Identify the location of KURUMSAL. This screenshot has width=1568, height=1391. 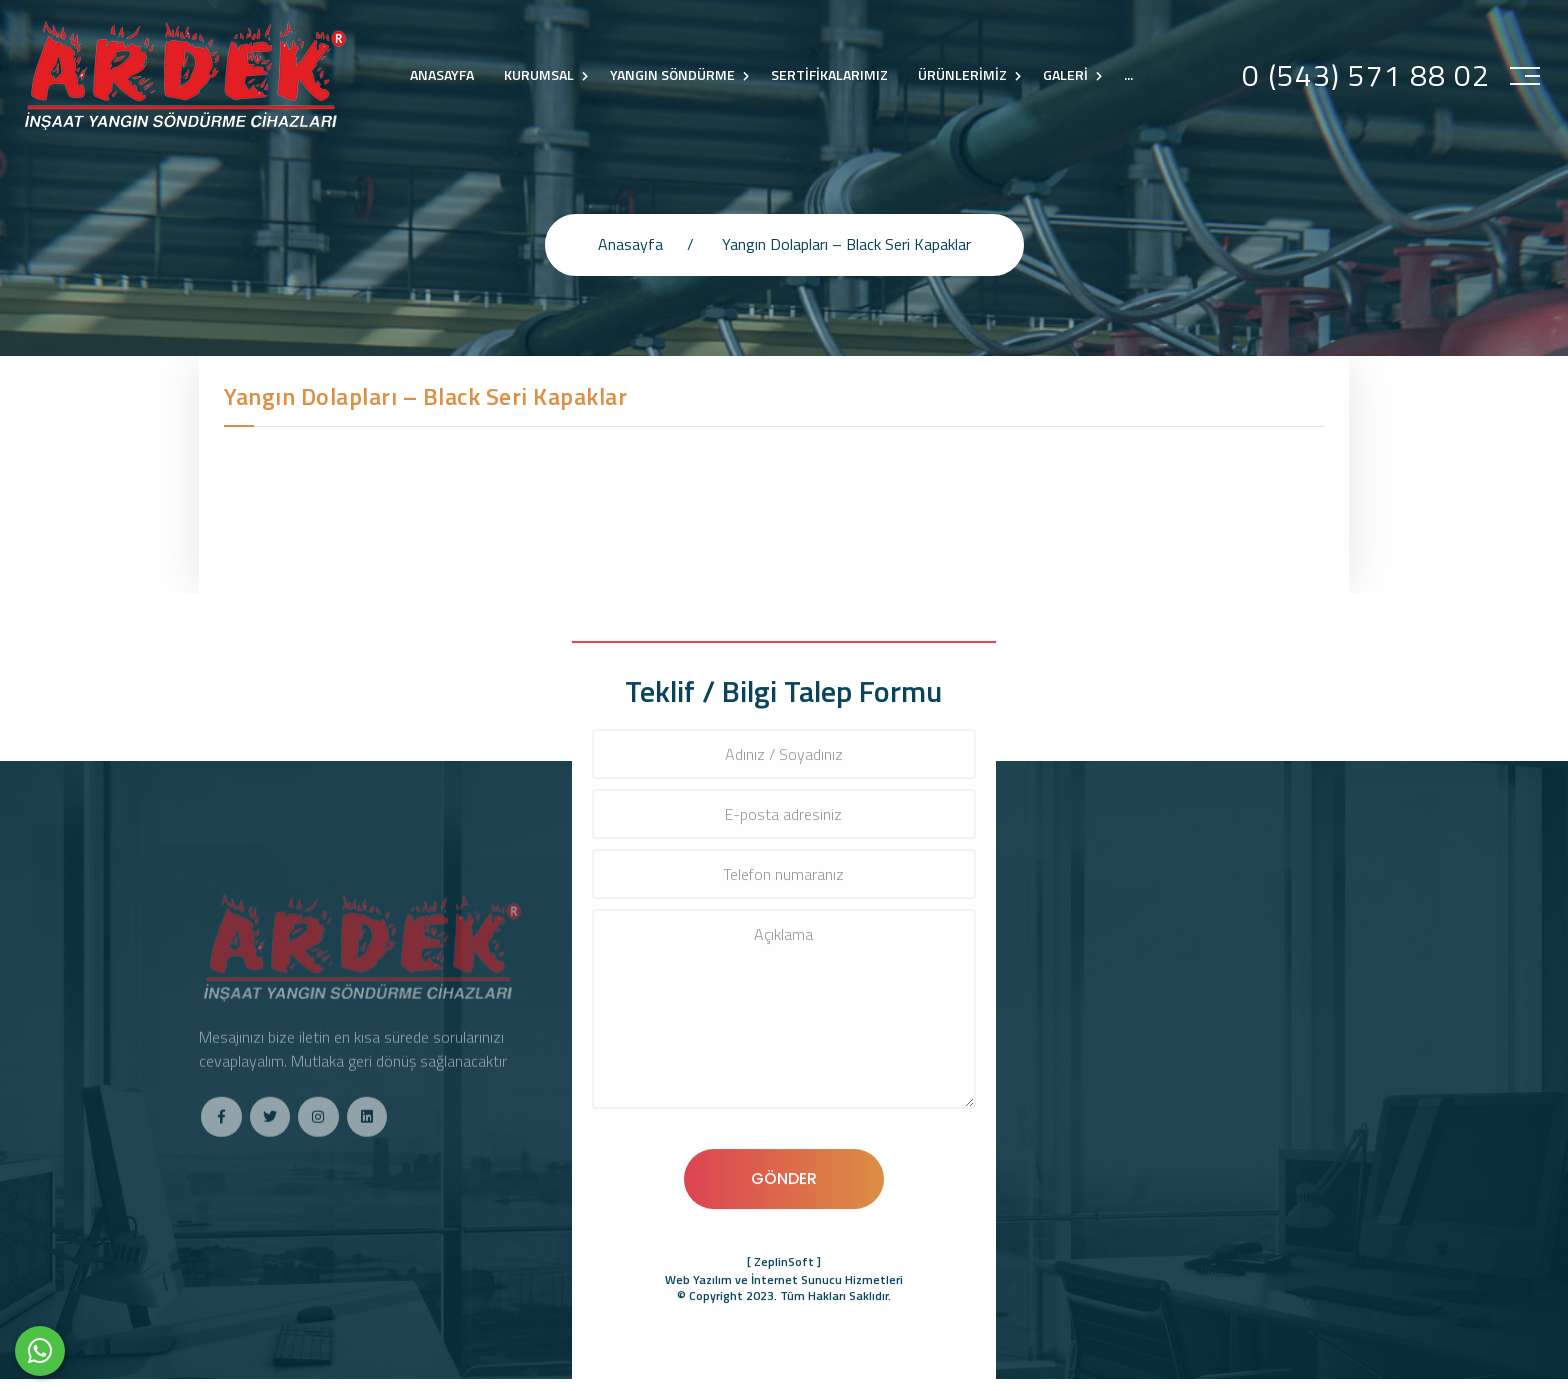
(539, 74).